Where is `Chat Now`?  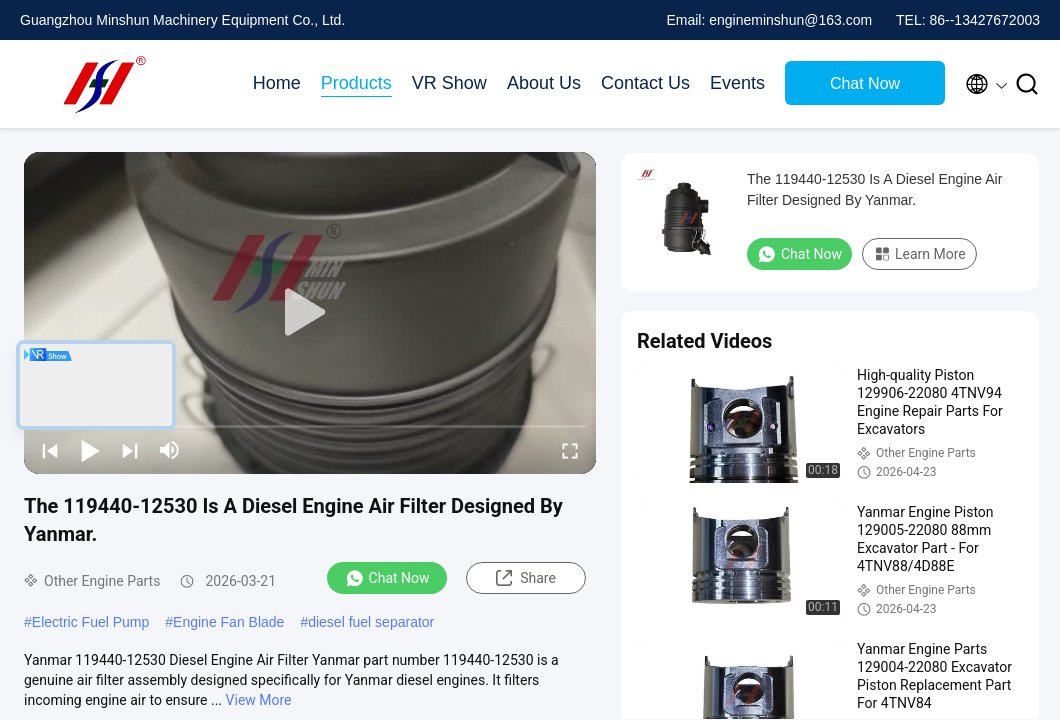 Chat Now is located at coordinates (865, 83).